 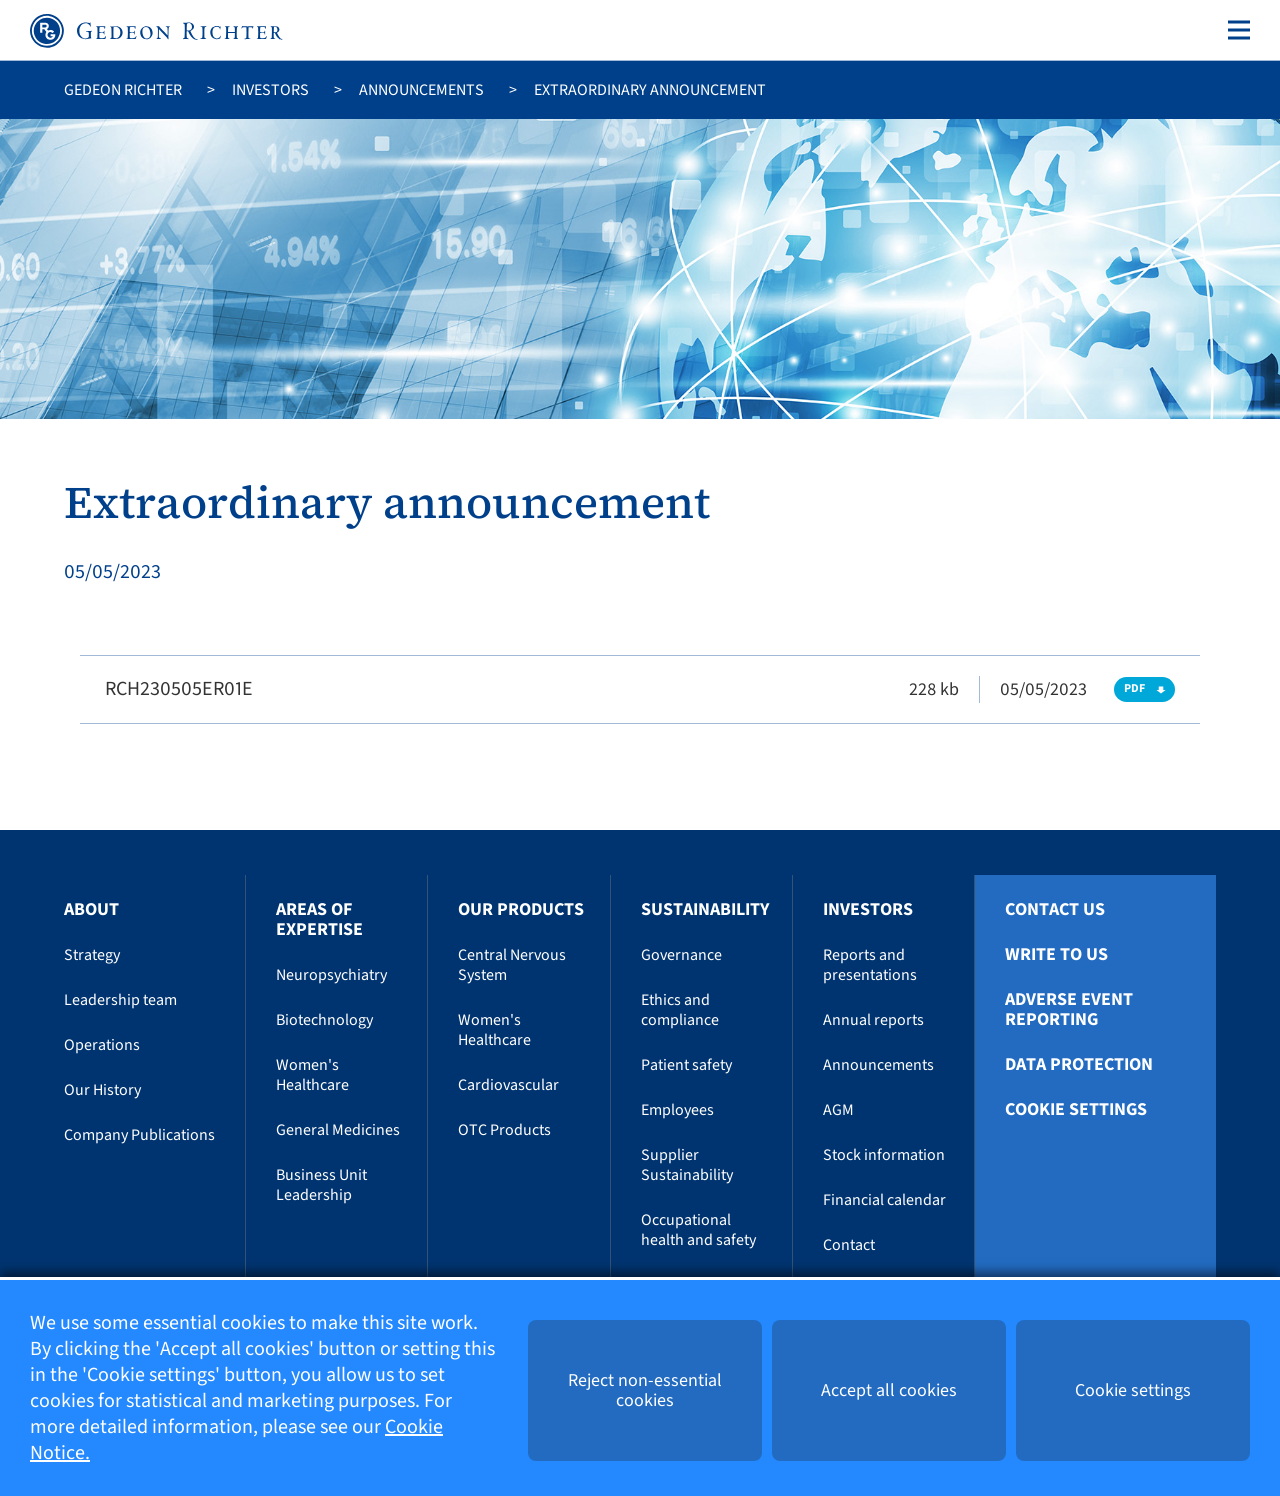 What do you see at coordinates (1056, 955) in the screenshot?
I see `Write To Us` at bounding box center [1056, 955].